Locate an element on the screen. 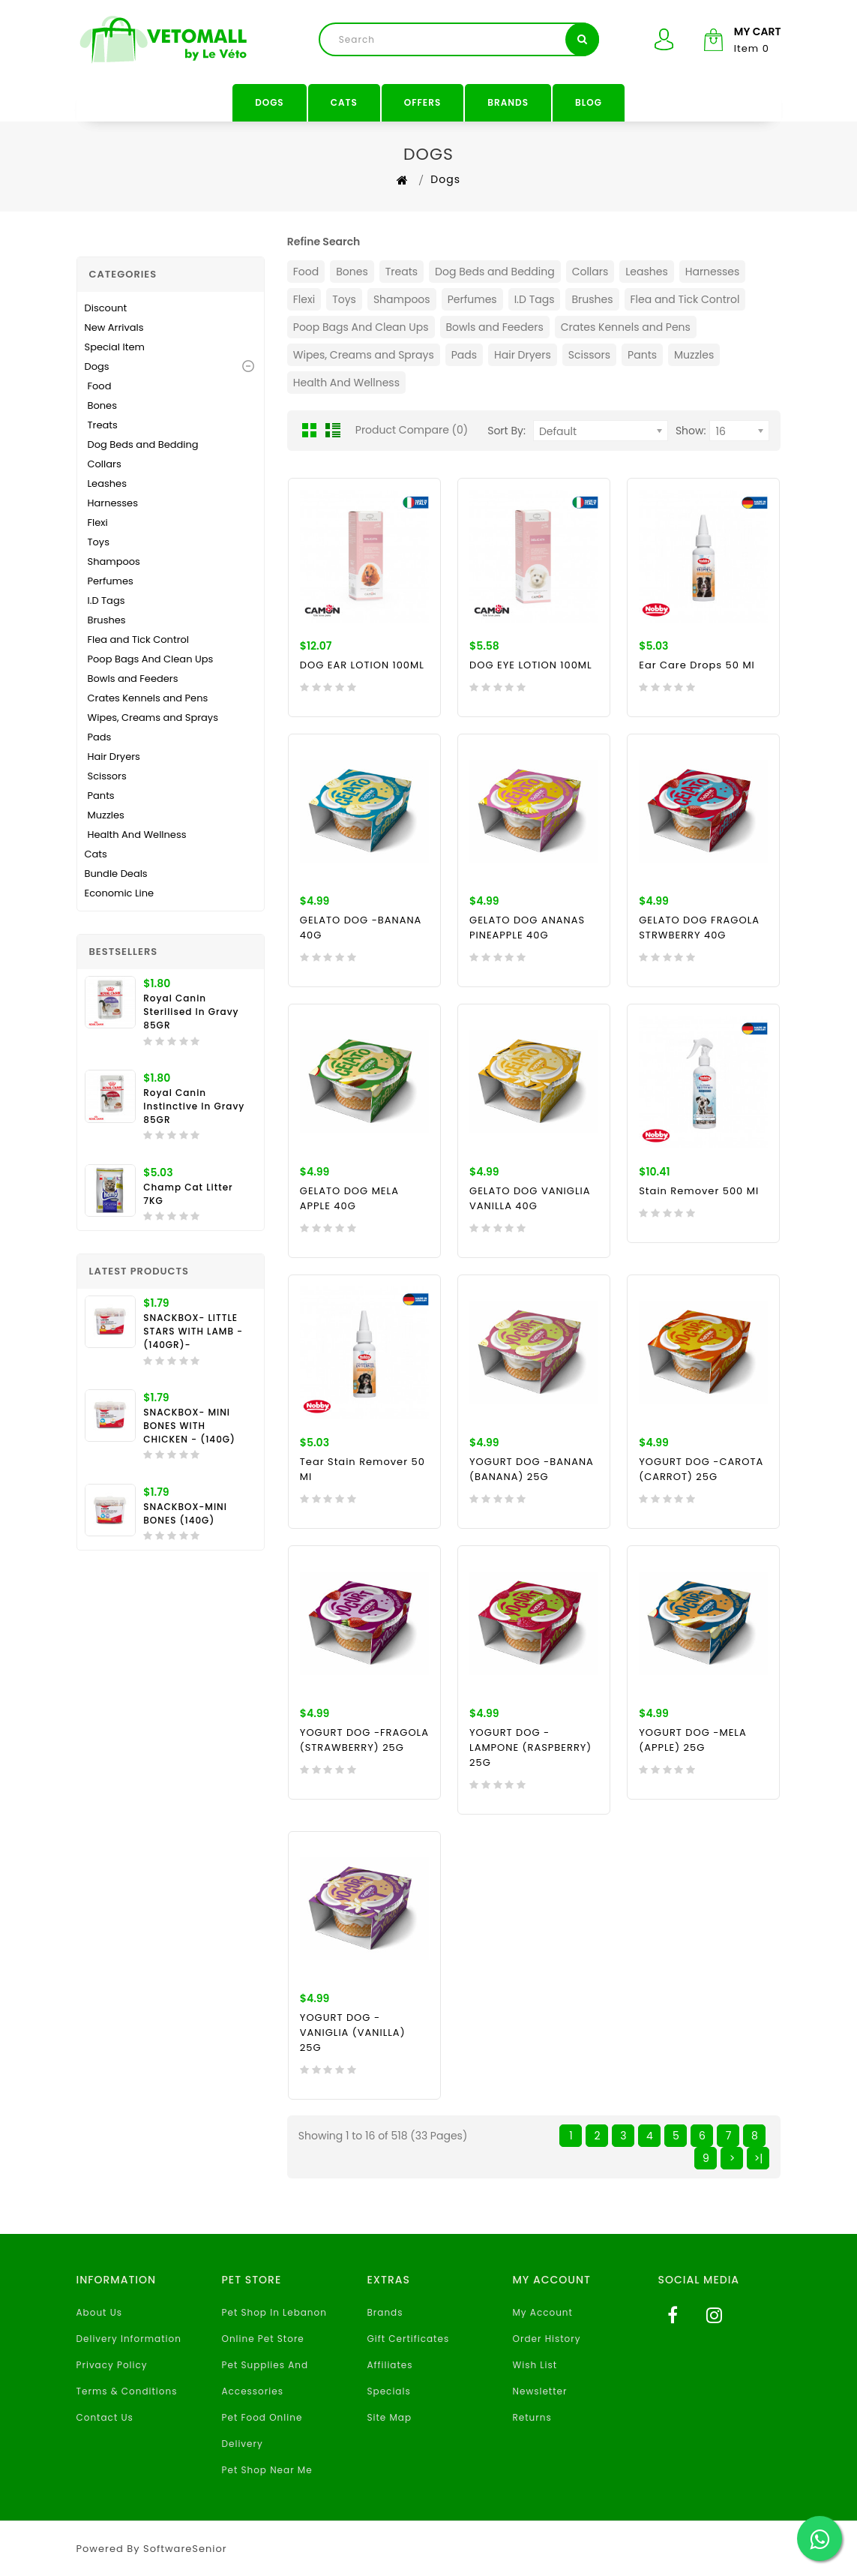 Image resolution: width=857 pixels, height=2576 pixels. YOGURT DOG -LAMPONE (RASPBERRY) 25G is located at coordinates (530, 1747).